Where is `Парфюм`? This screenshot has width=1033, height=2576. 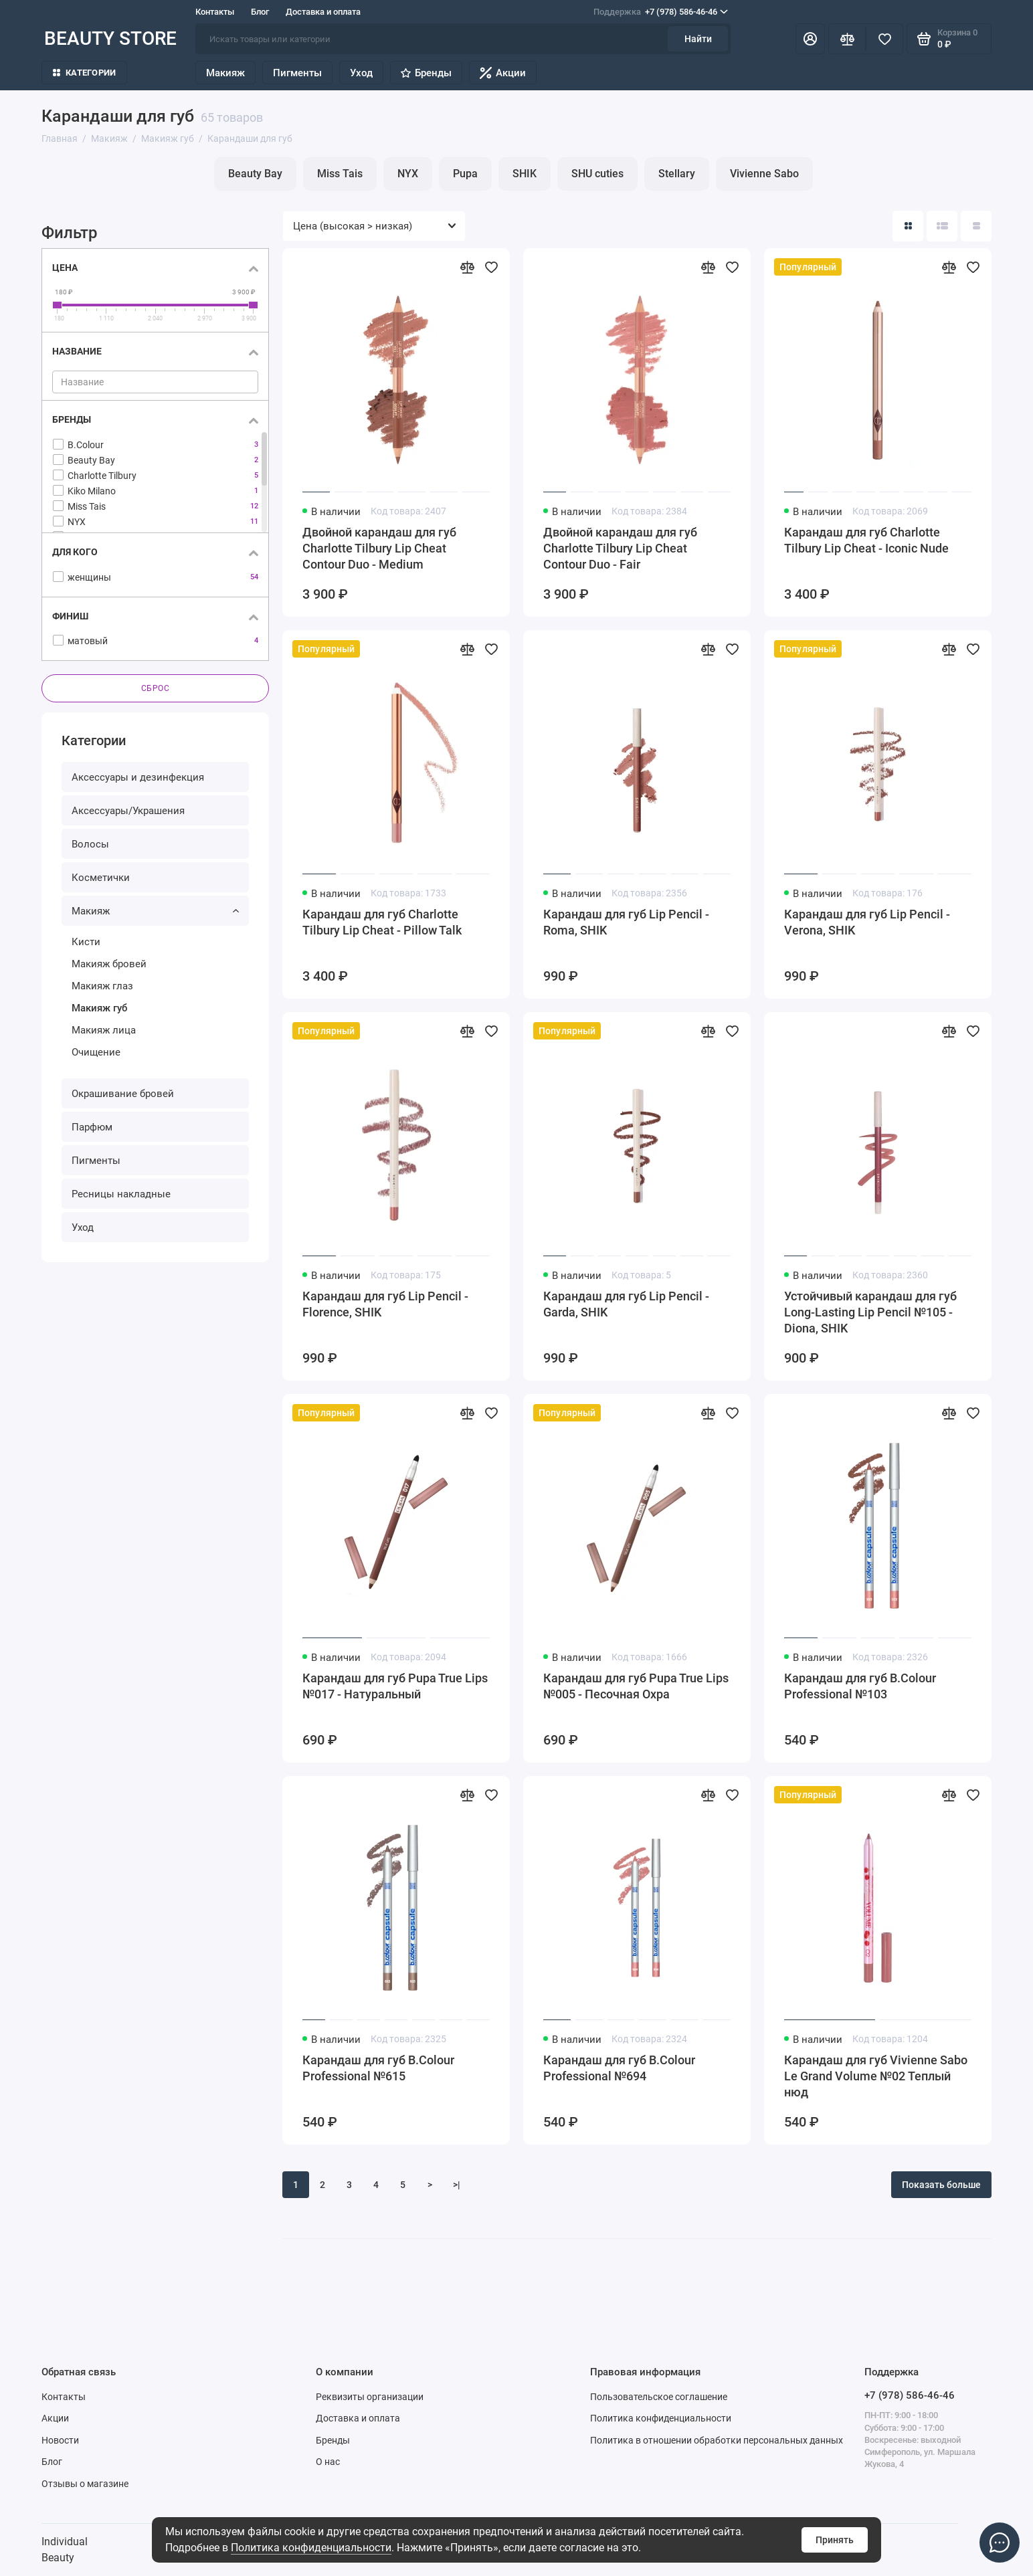
Парфюм is located at coordinates (92, 1127).